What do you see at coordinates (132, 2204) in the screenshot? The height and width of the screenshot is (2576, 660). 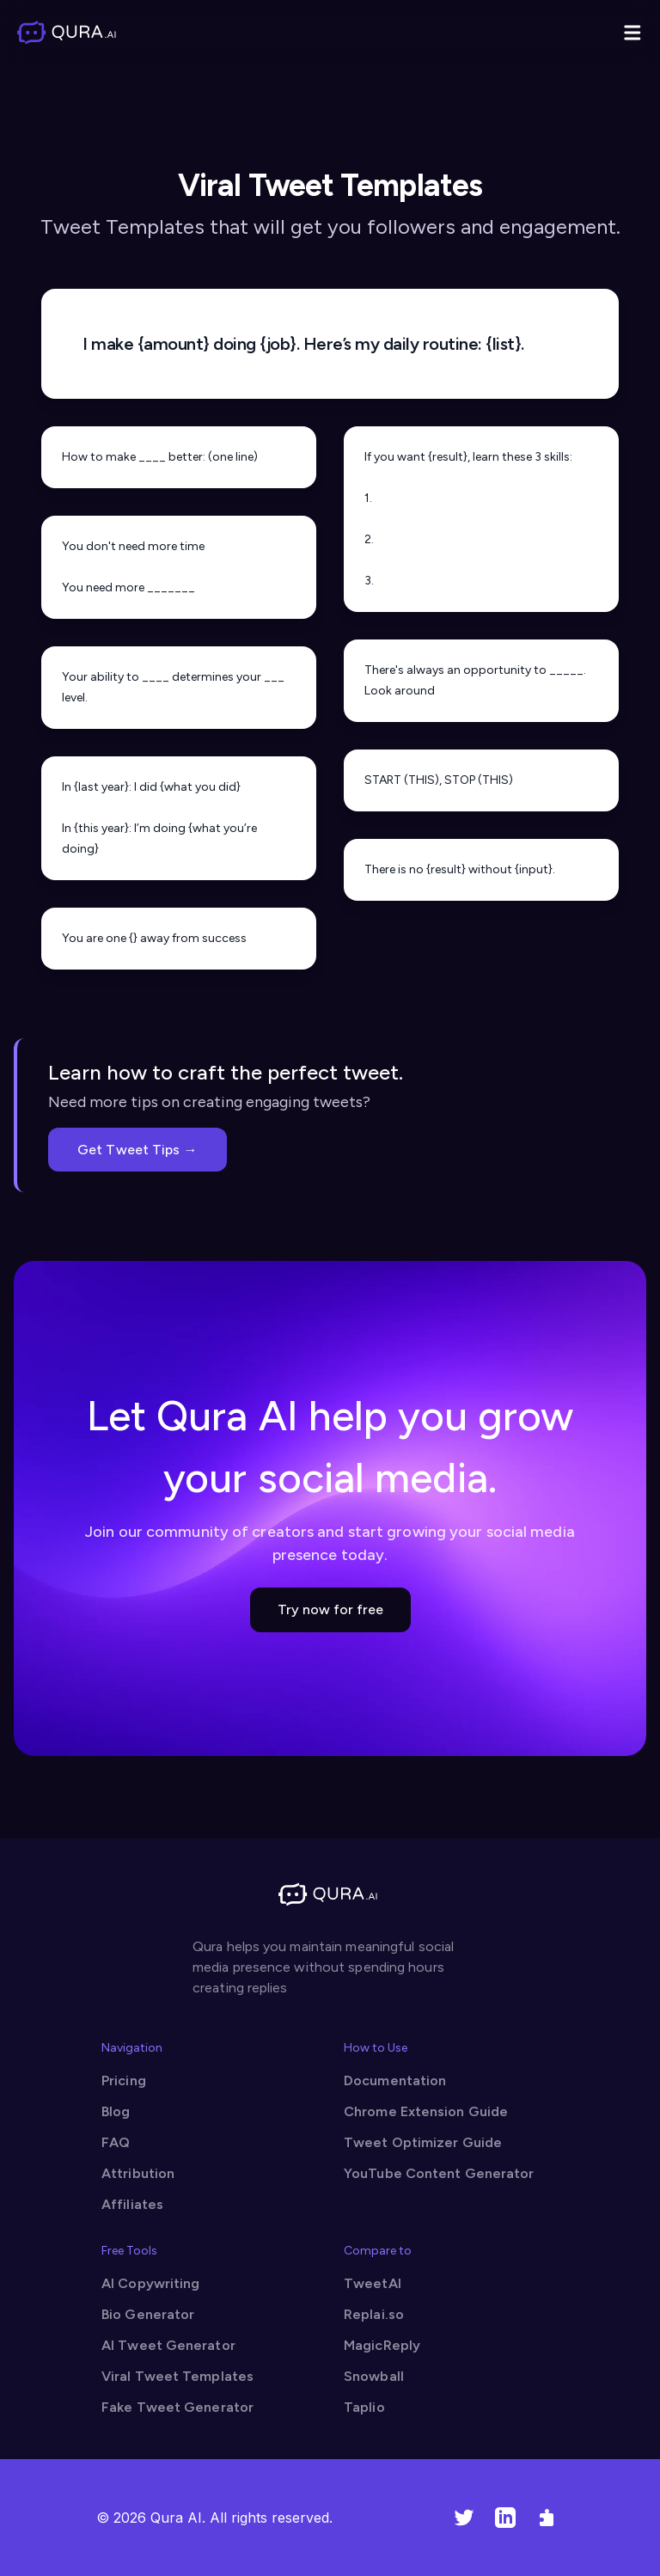 I see `Affiliates` at bounding box center [132, 2204].